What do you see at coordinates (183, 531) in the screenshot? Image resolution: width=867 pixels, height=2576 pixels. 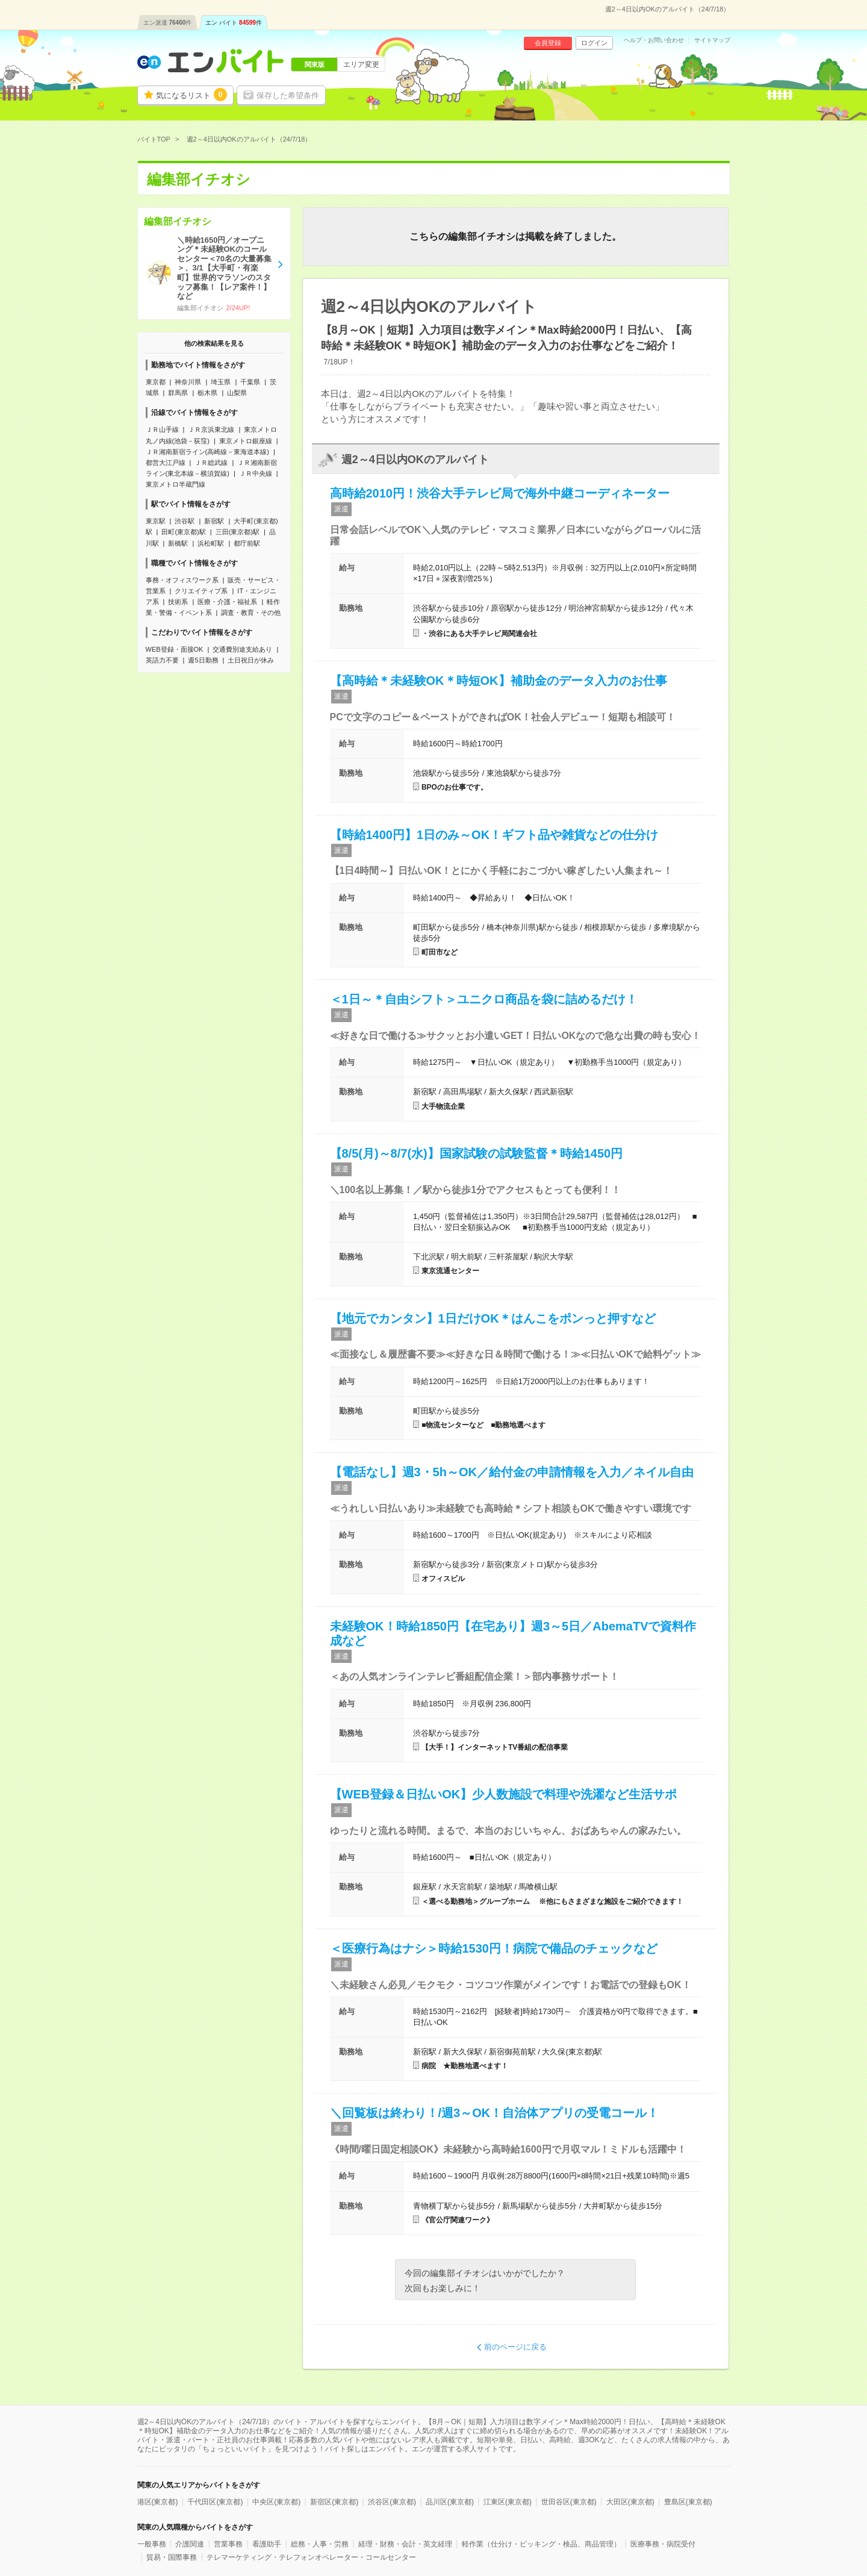 I see `田町(東京都)駅` at bounding box center [183, 531].